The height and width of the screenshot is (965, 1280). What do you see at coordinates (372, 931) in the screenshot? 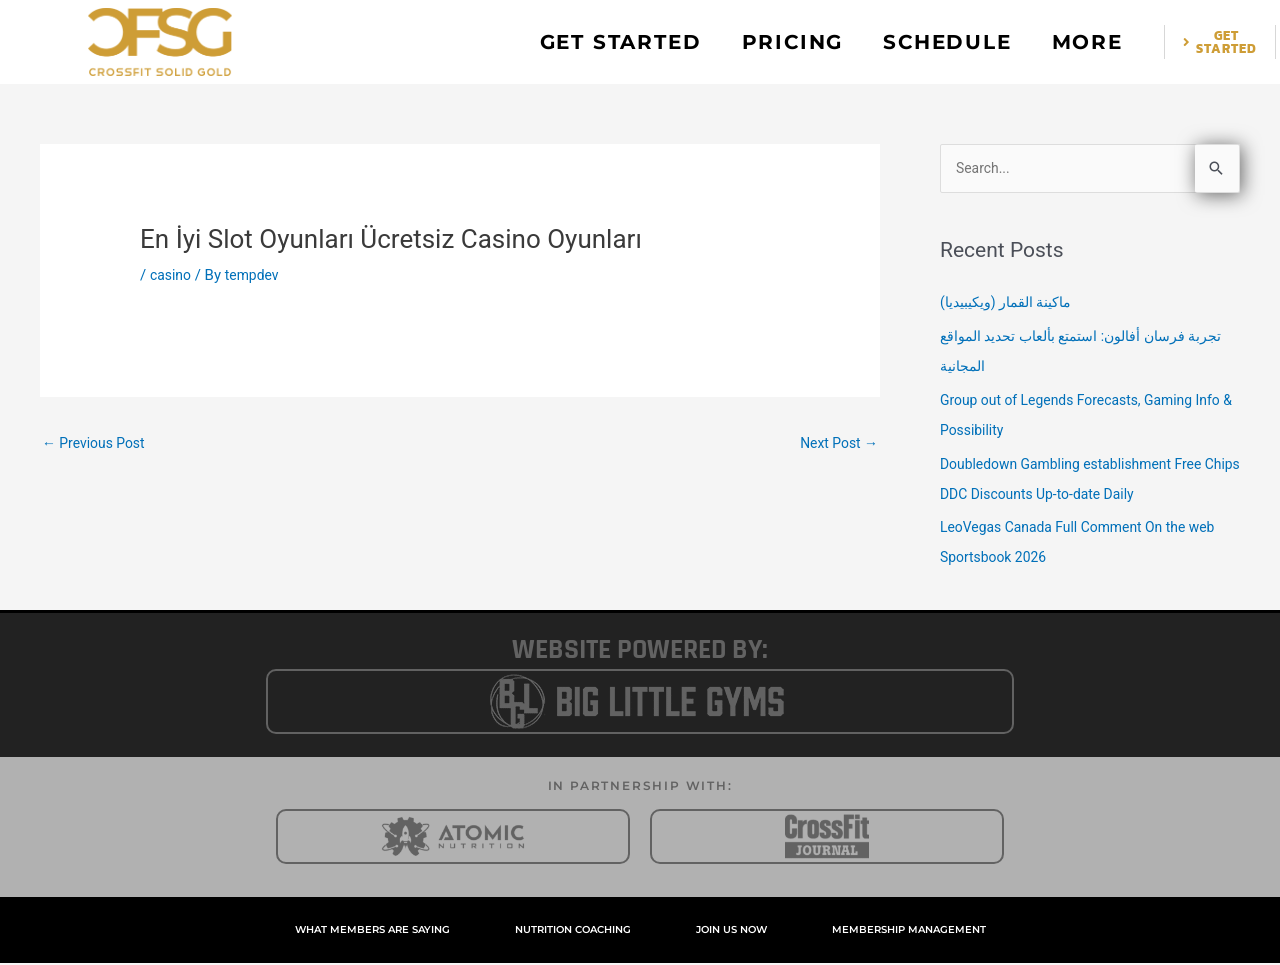
I see `WHAT MEMBERS ARE SAYING` at bounding box center [372, 931].